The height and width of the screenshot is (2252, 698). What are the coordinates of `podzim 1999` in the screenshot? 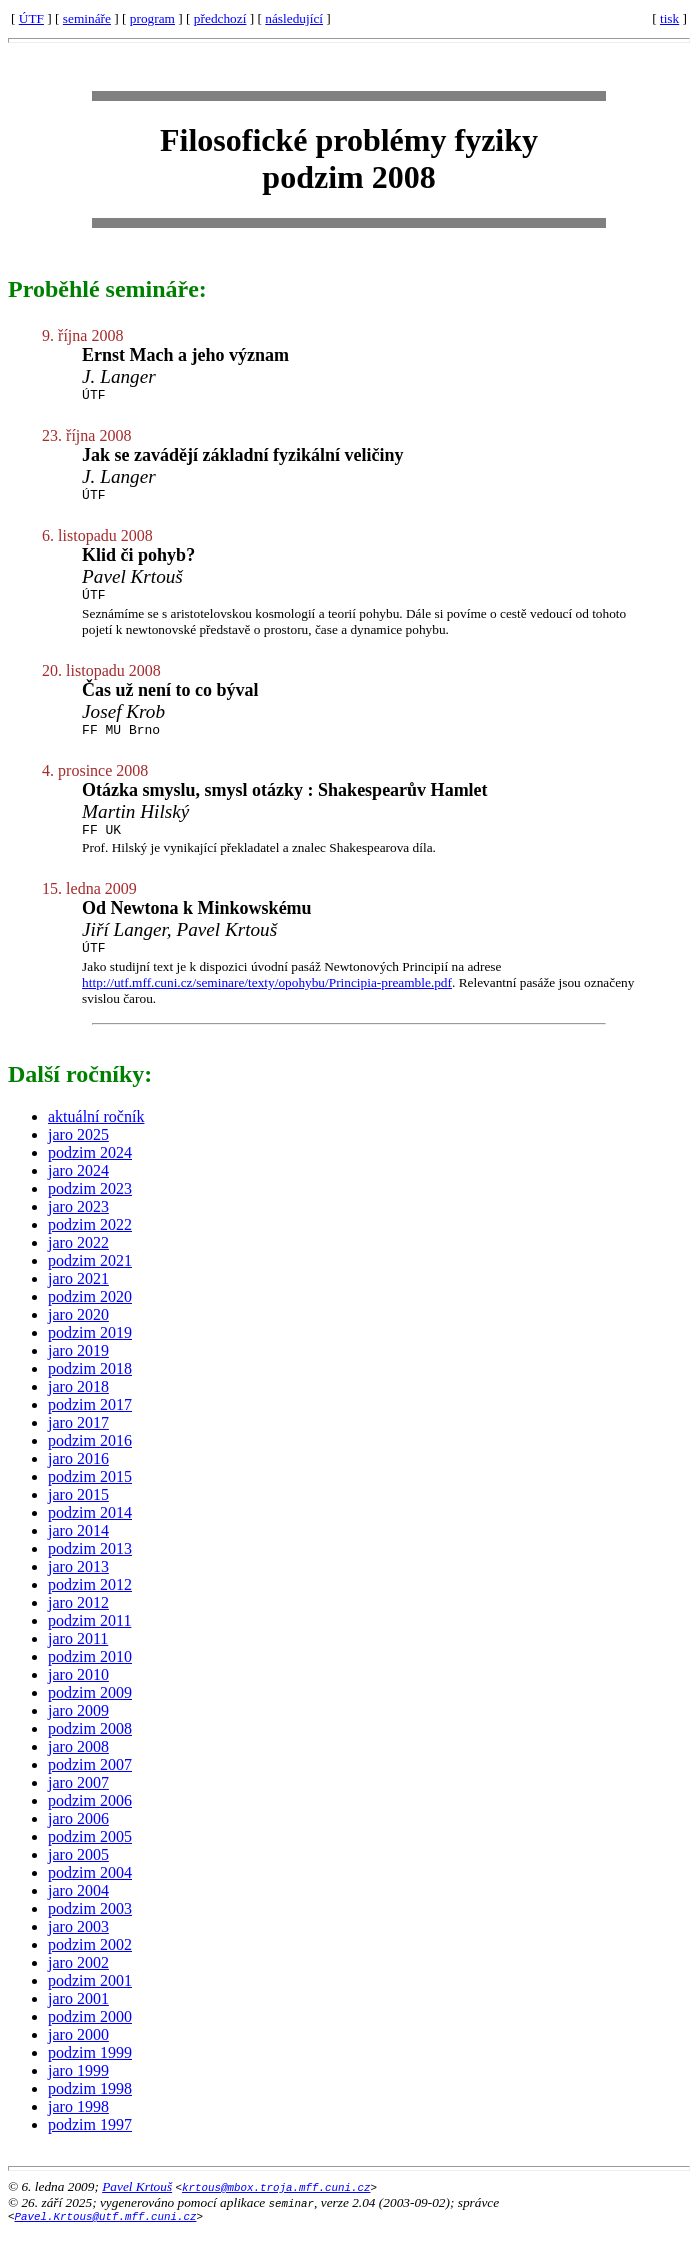 It's located at (90, 2070).